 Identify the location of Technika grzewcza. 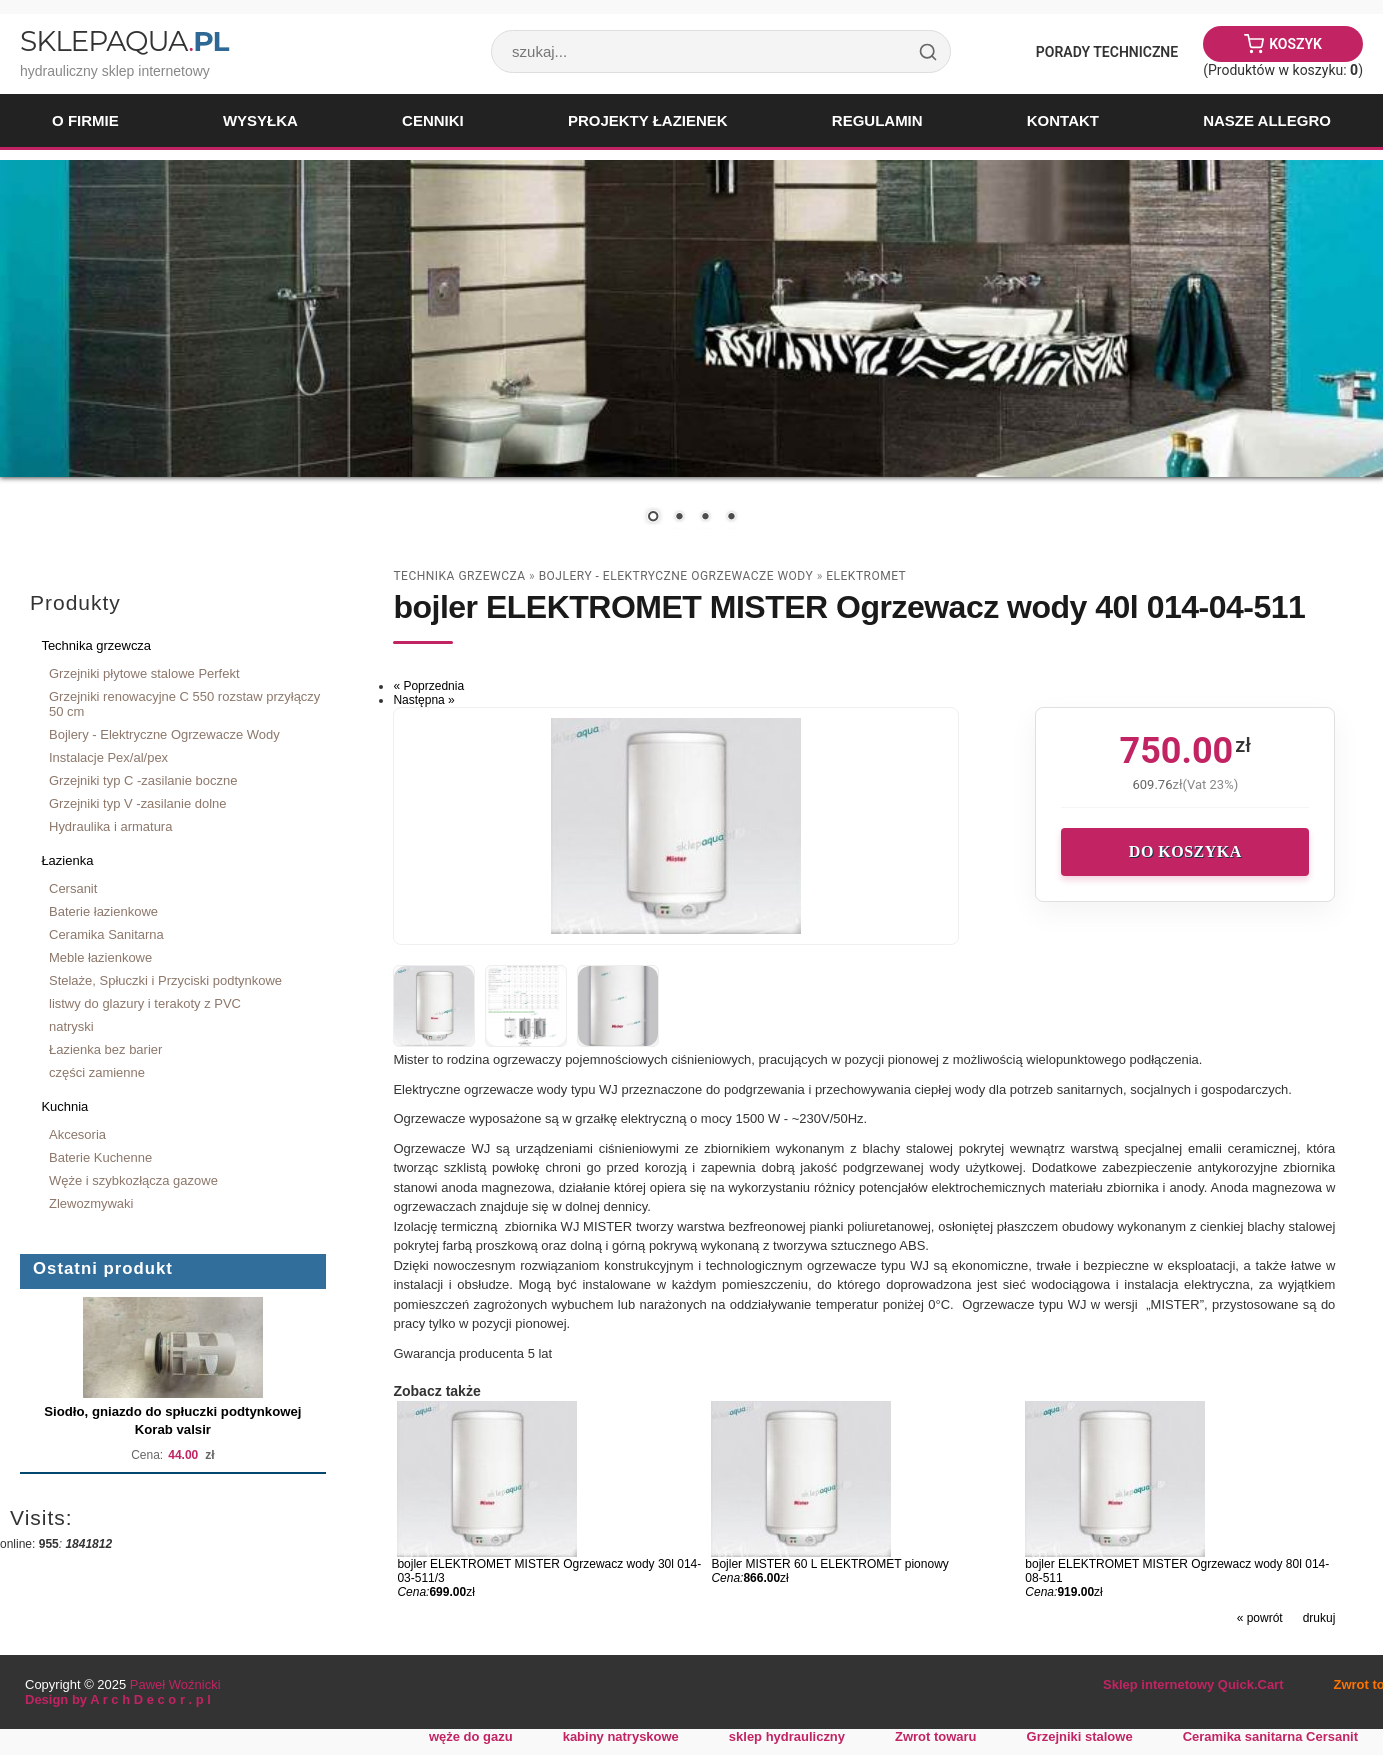
(96, 645).